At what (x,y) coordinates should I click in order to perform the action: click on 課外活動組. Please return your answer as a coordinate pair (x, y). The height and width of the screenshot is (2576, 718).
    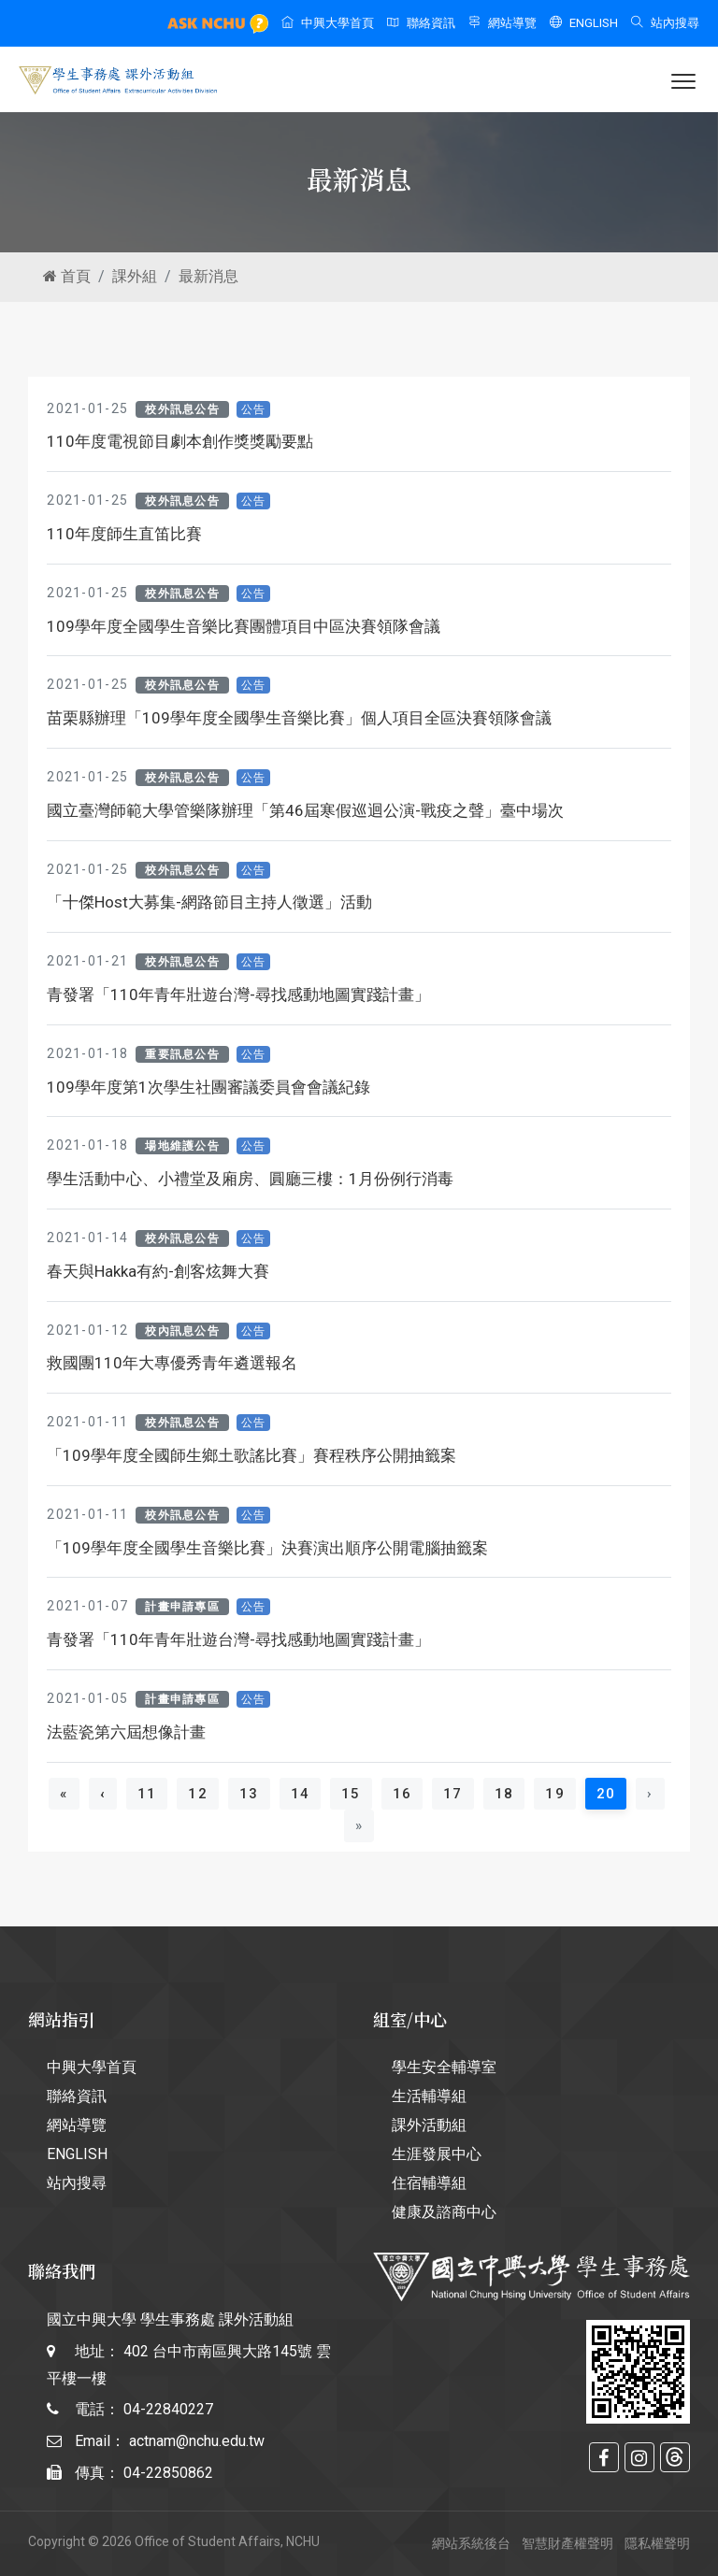
    Looking at the image, I should click on (429, 2125).